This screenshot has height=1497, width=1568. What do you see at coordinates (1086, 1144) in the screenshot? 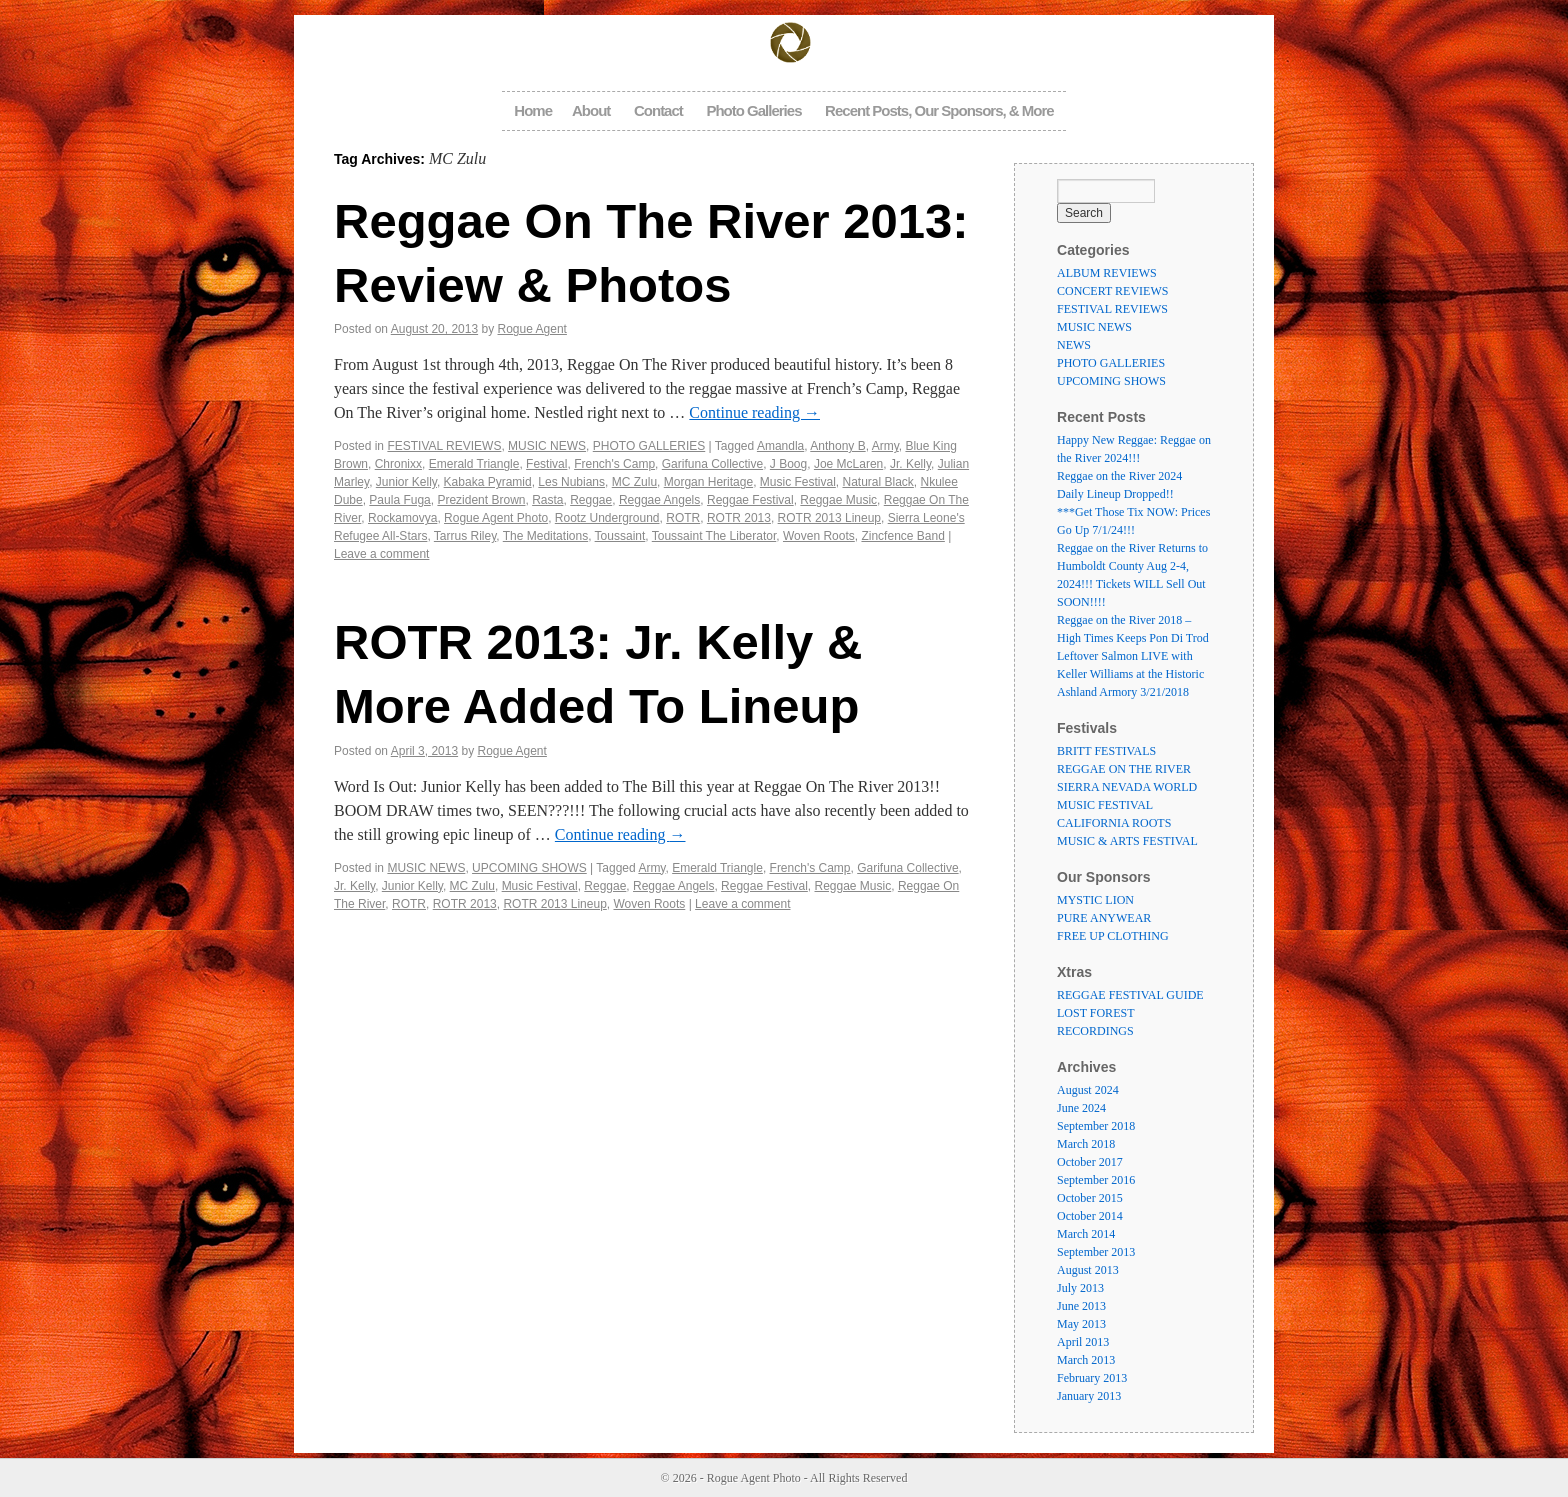
I see `March 2018` at bounding box center [1086, 1144].